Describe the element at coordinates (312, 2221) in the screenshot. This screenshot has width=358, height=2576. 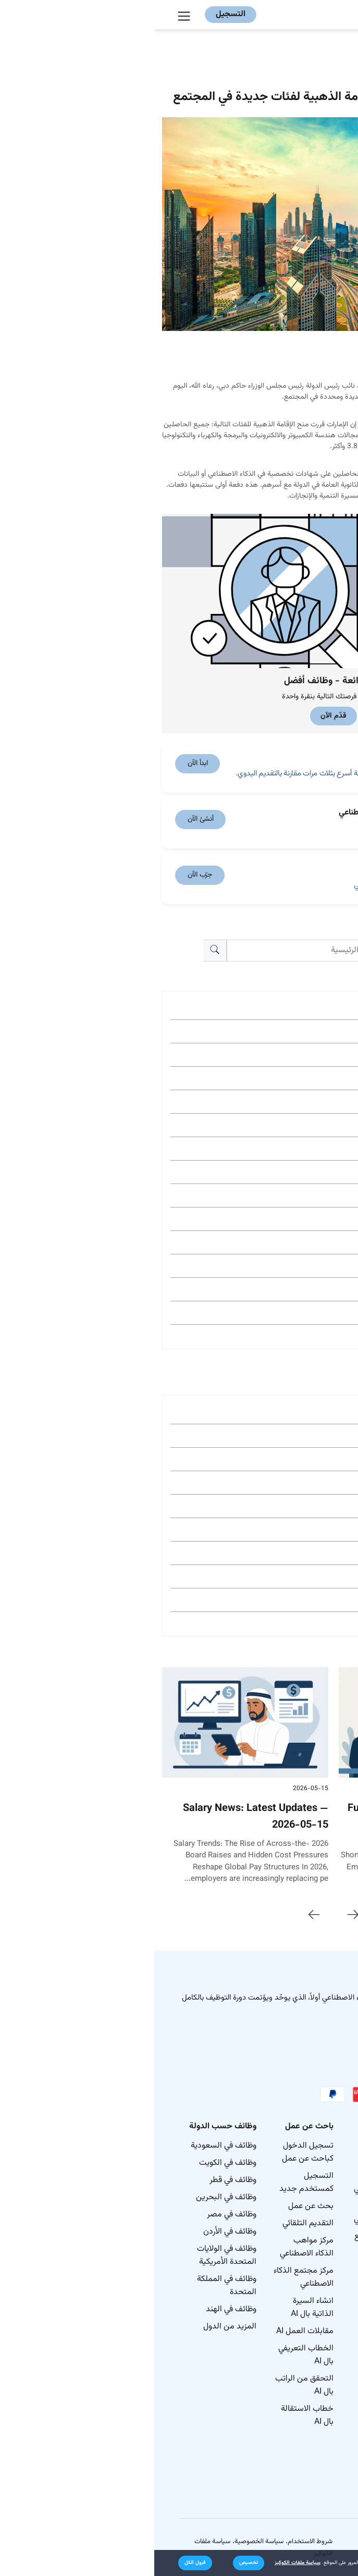
I see `خريطة موقع المدونة` at that location.